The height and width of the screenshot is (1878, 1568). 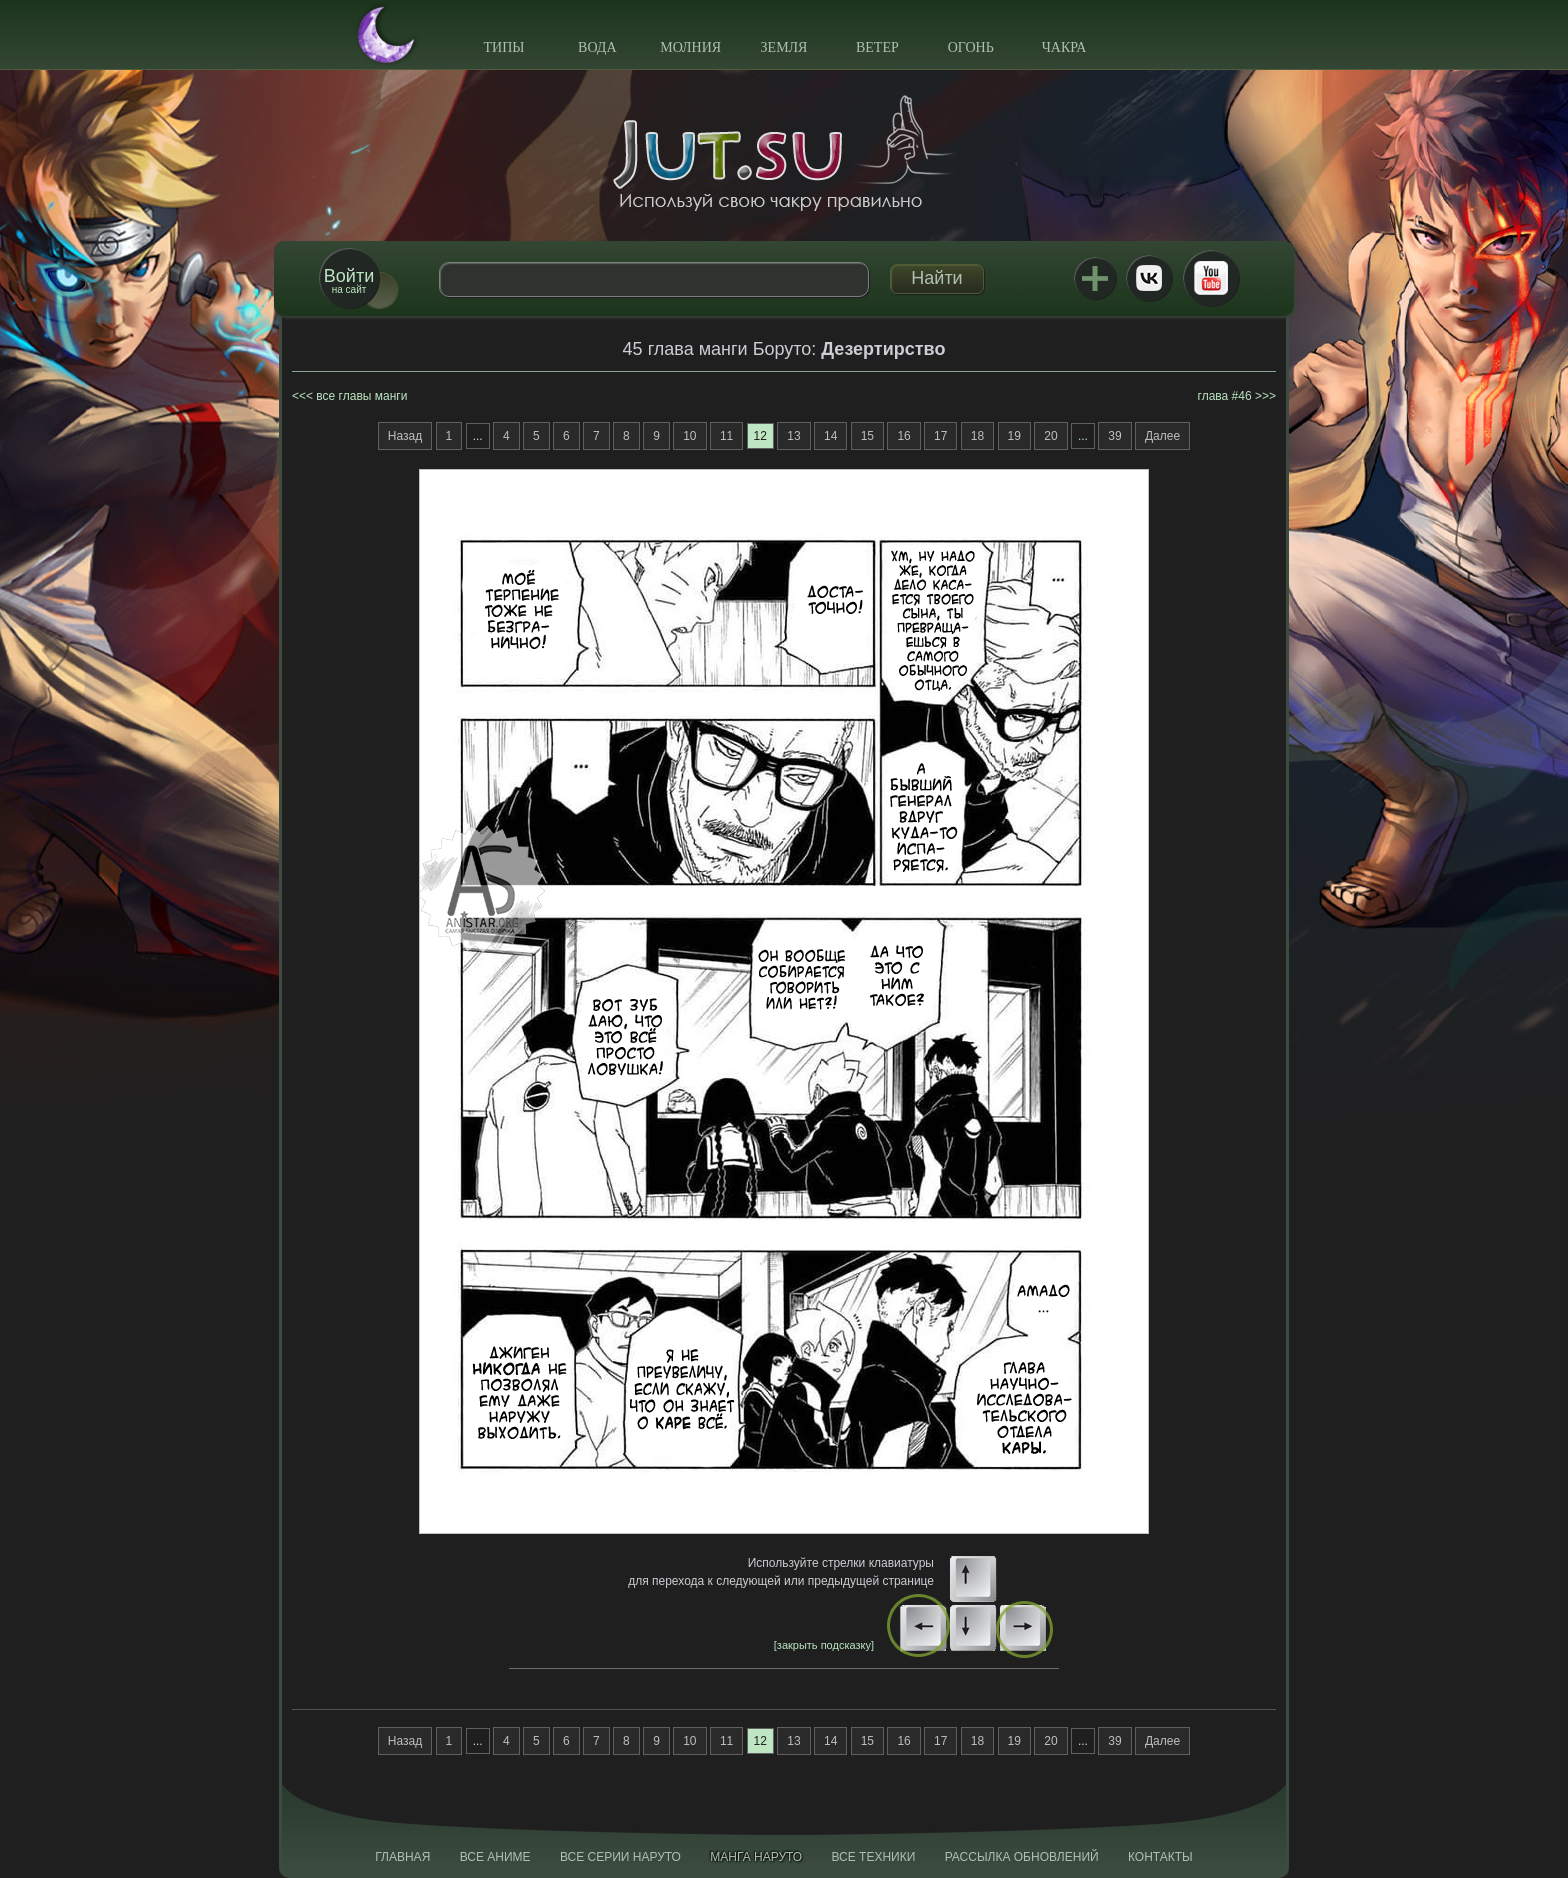 I want to click on Типы, so click(x=503, y=47).